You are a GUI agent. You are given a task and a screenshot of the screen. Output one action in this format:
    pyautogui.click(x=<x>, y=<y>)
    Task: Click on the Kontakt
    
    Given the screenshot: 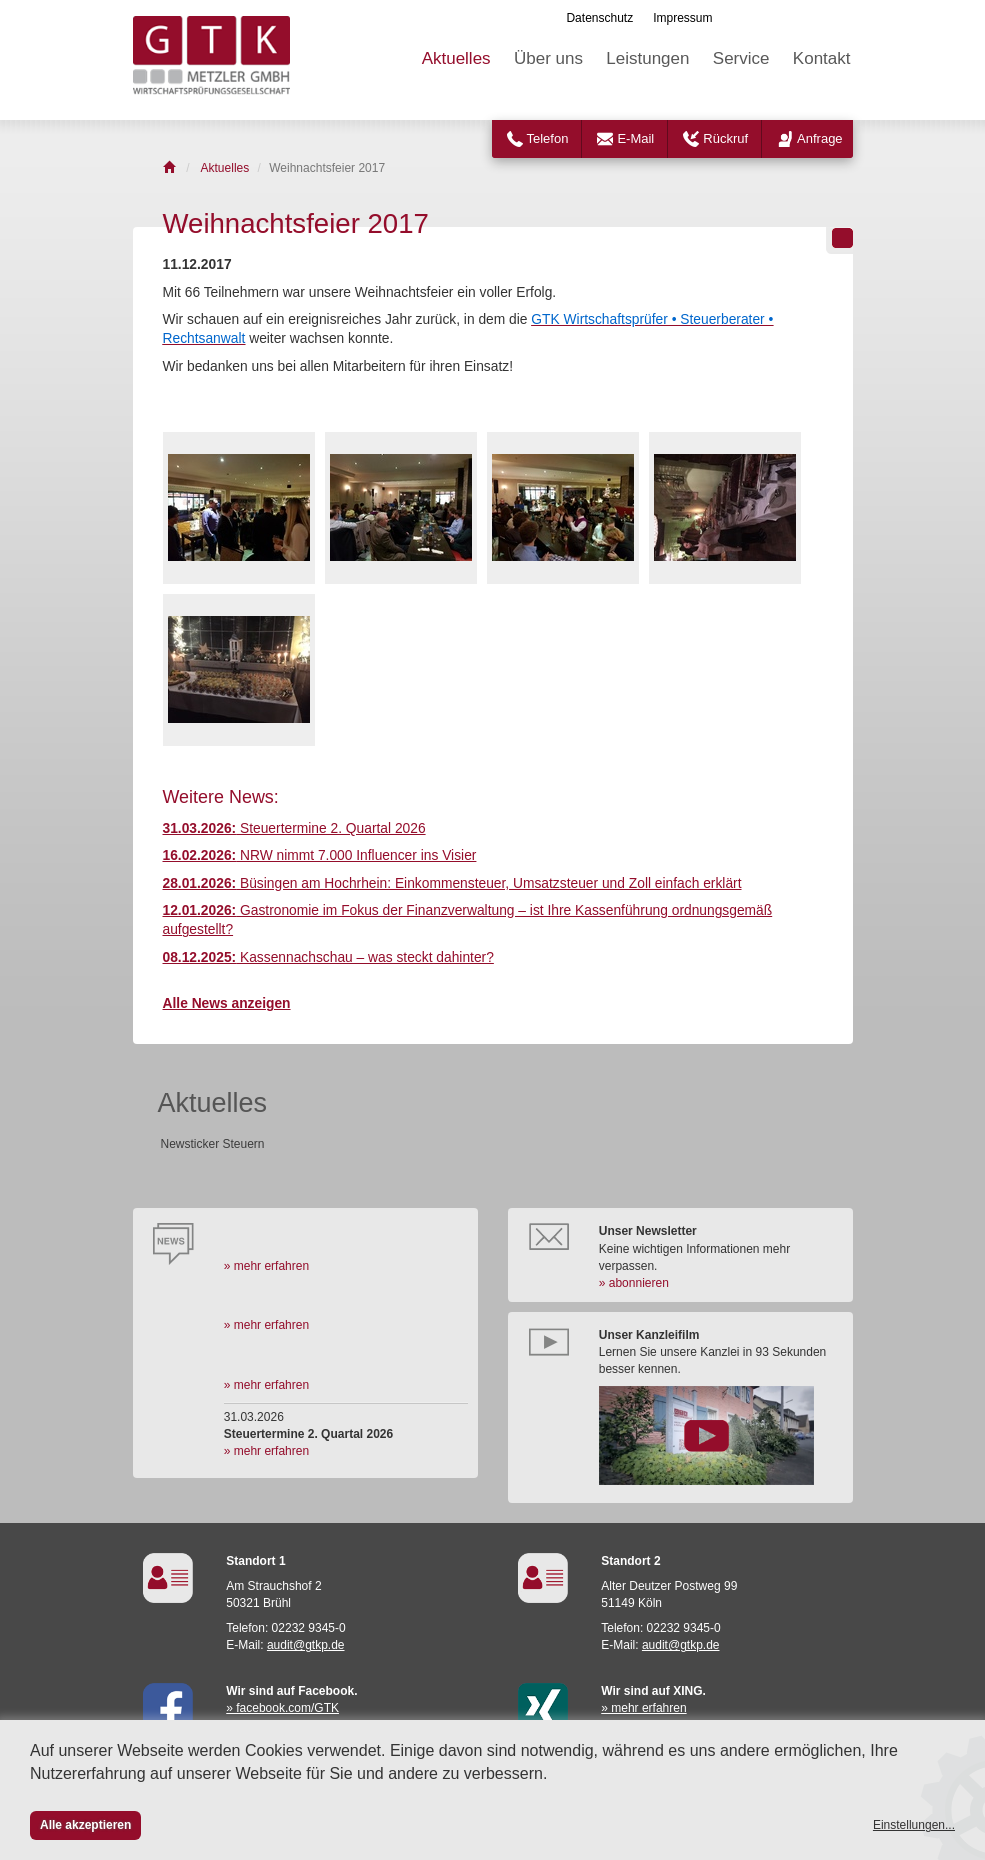 What is the action you would take?
    pyautogui.click(x=822, y=58)
    